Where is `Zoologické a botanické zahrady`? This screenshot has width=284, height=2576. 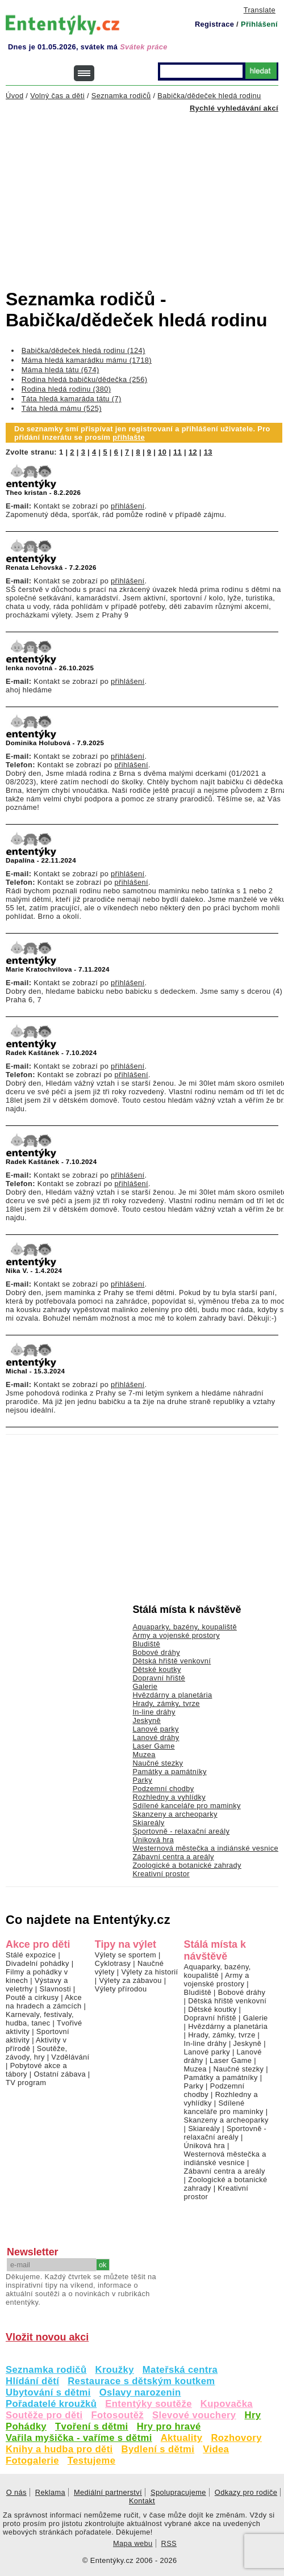 Zoologické a botanické zahrady is located at coordinates (186, 1865).